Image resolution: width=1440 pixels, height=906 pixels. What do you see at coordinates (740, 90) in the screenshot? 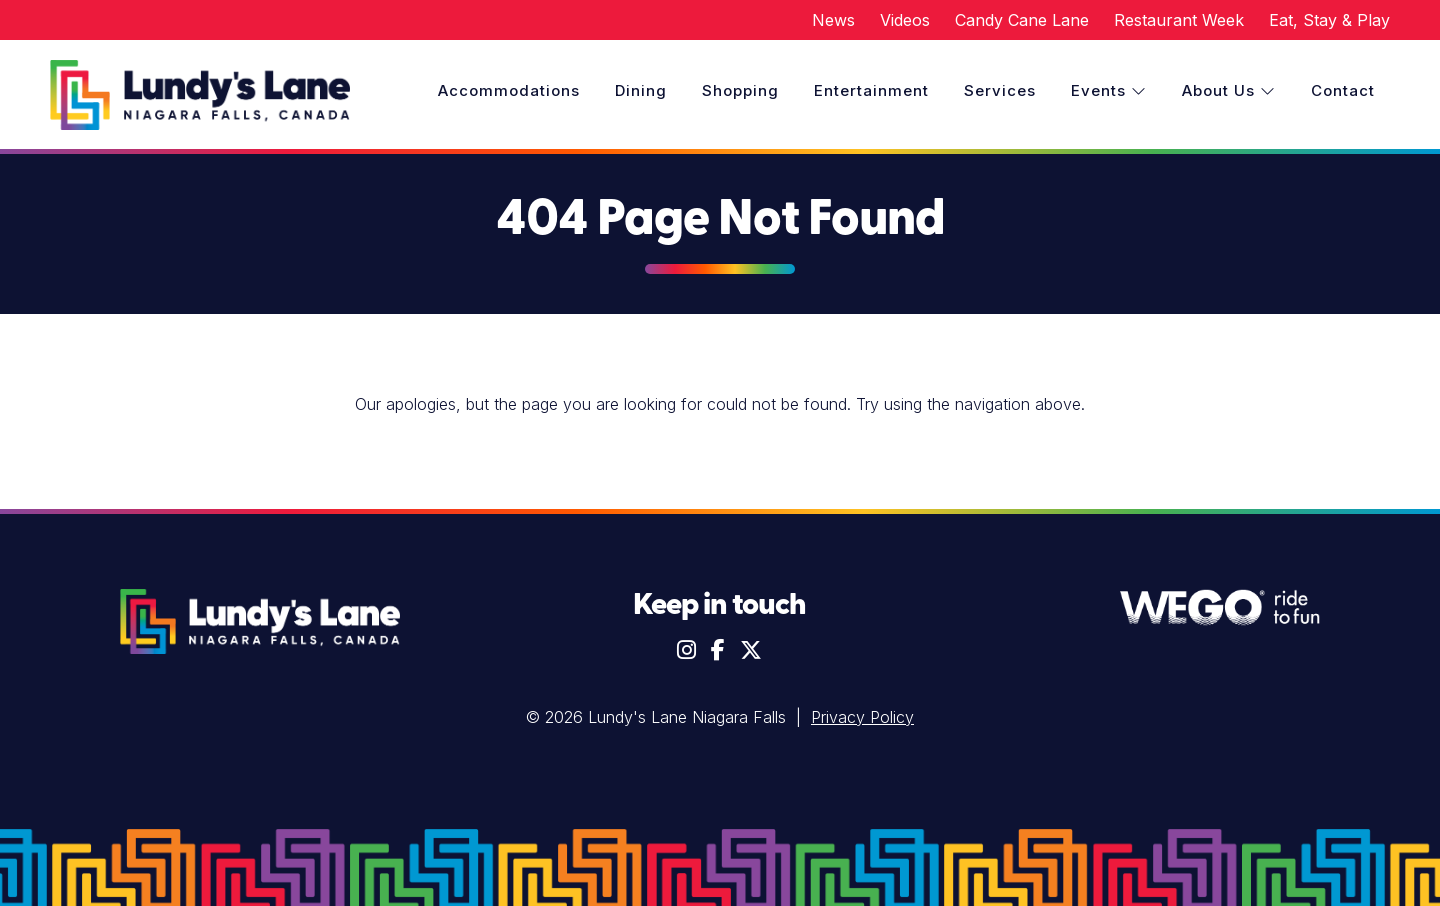
I see `Shopping` at bounding box center [740, 90].